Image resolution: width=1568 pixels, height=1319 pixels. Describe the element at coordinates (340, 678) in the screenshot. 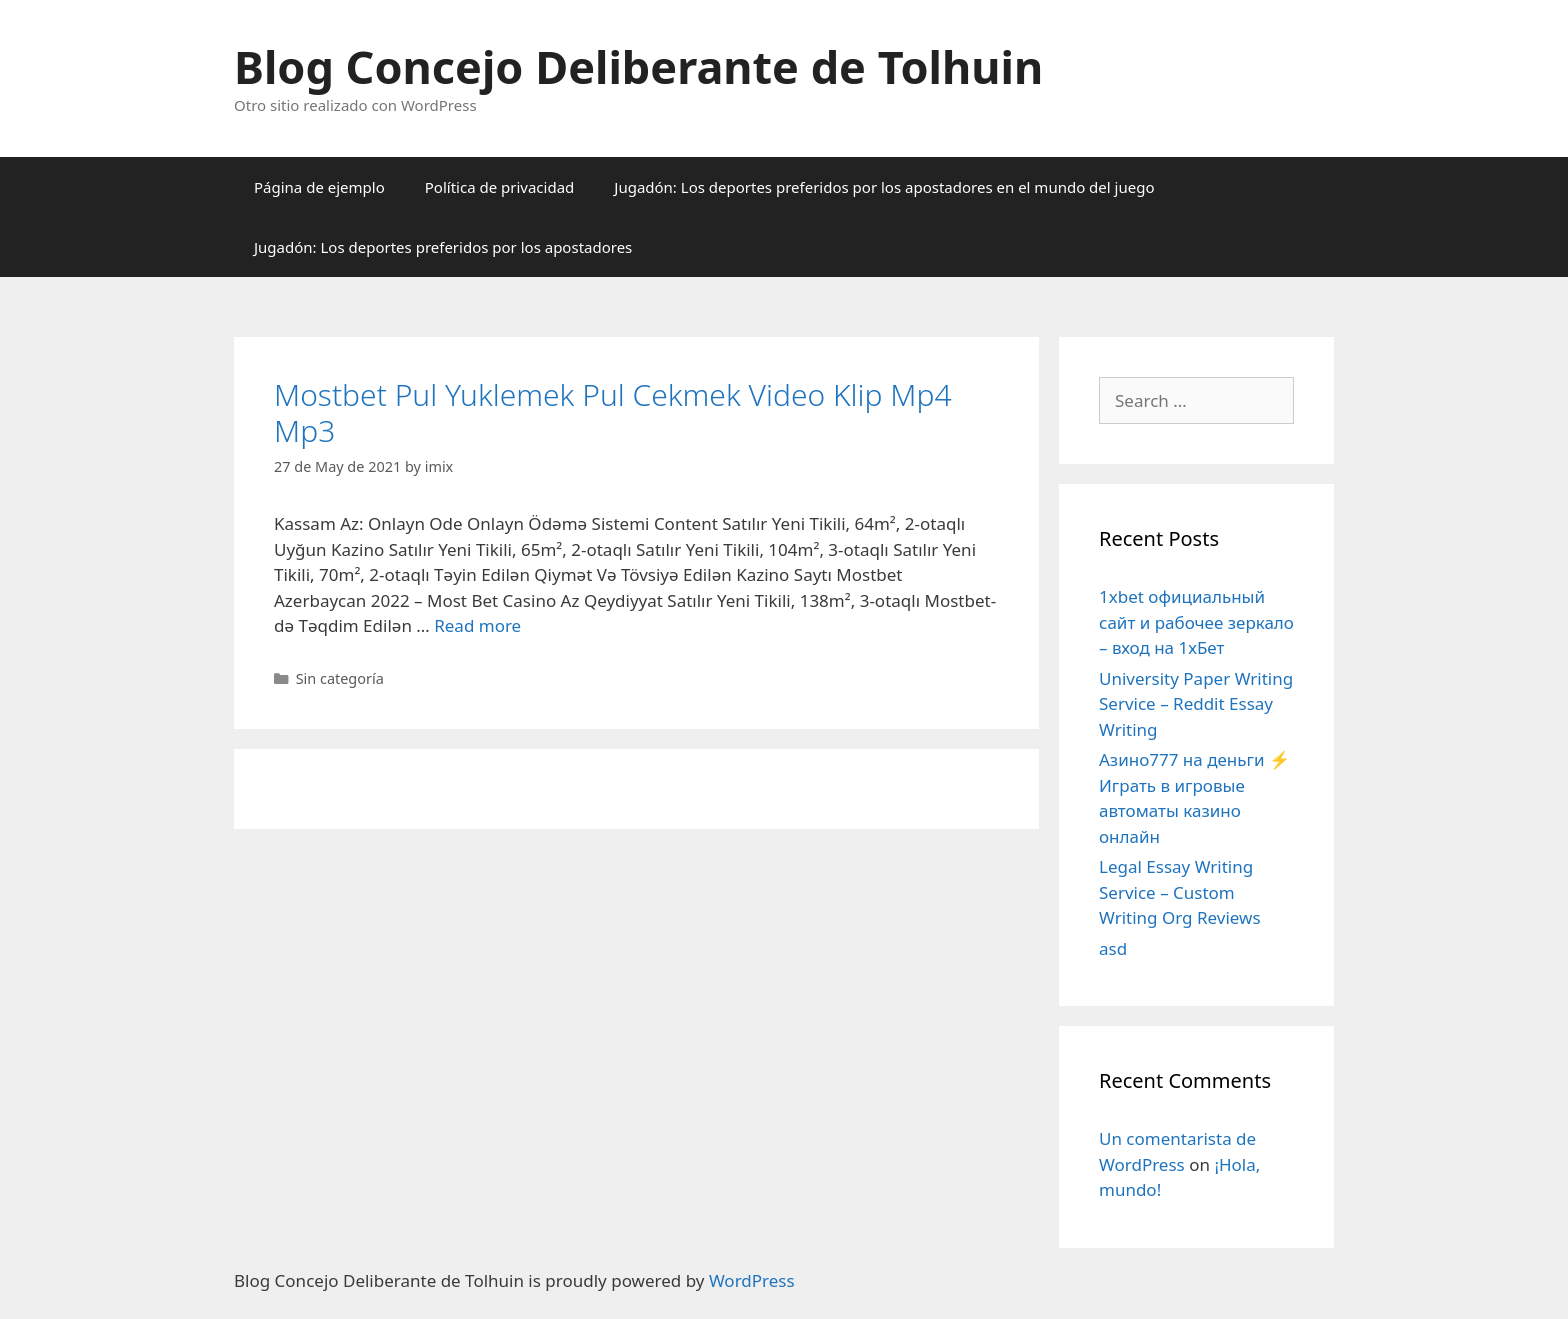

I see `Sin categoría` at that location.